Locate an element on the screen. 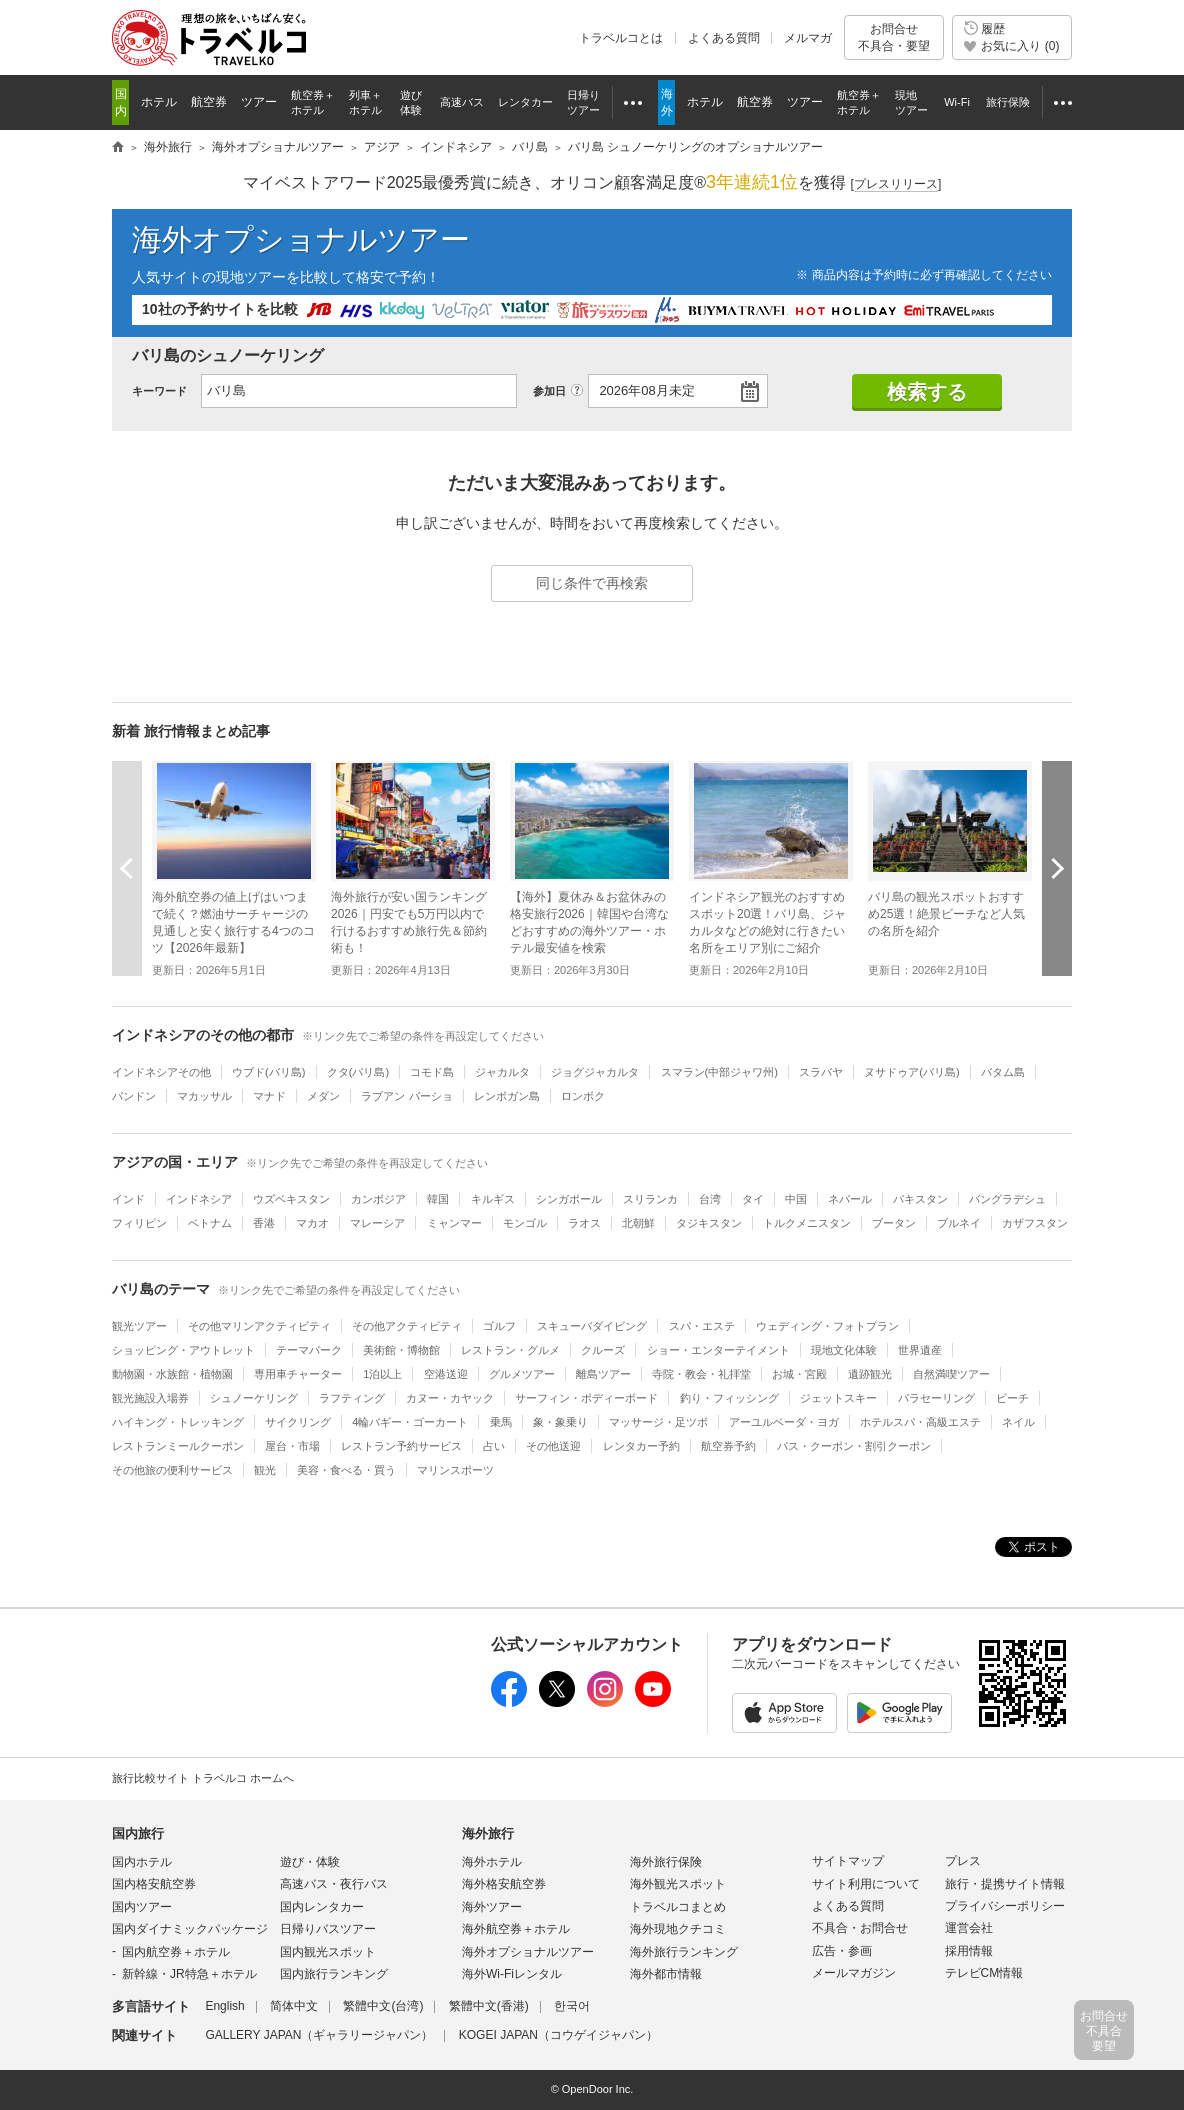 The width and height of the screenshot is (1184, 2110). スラバヤ is located at coordinates (821, 1072).